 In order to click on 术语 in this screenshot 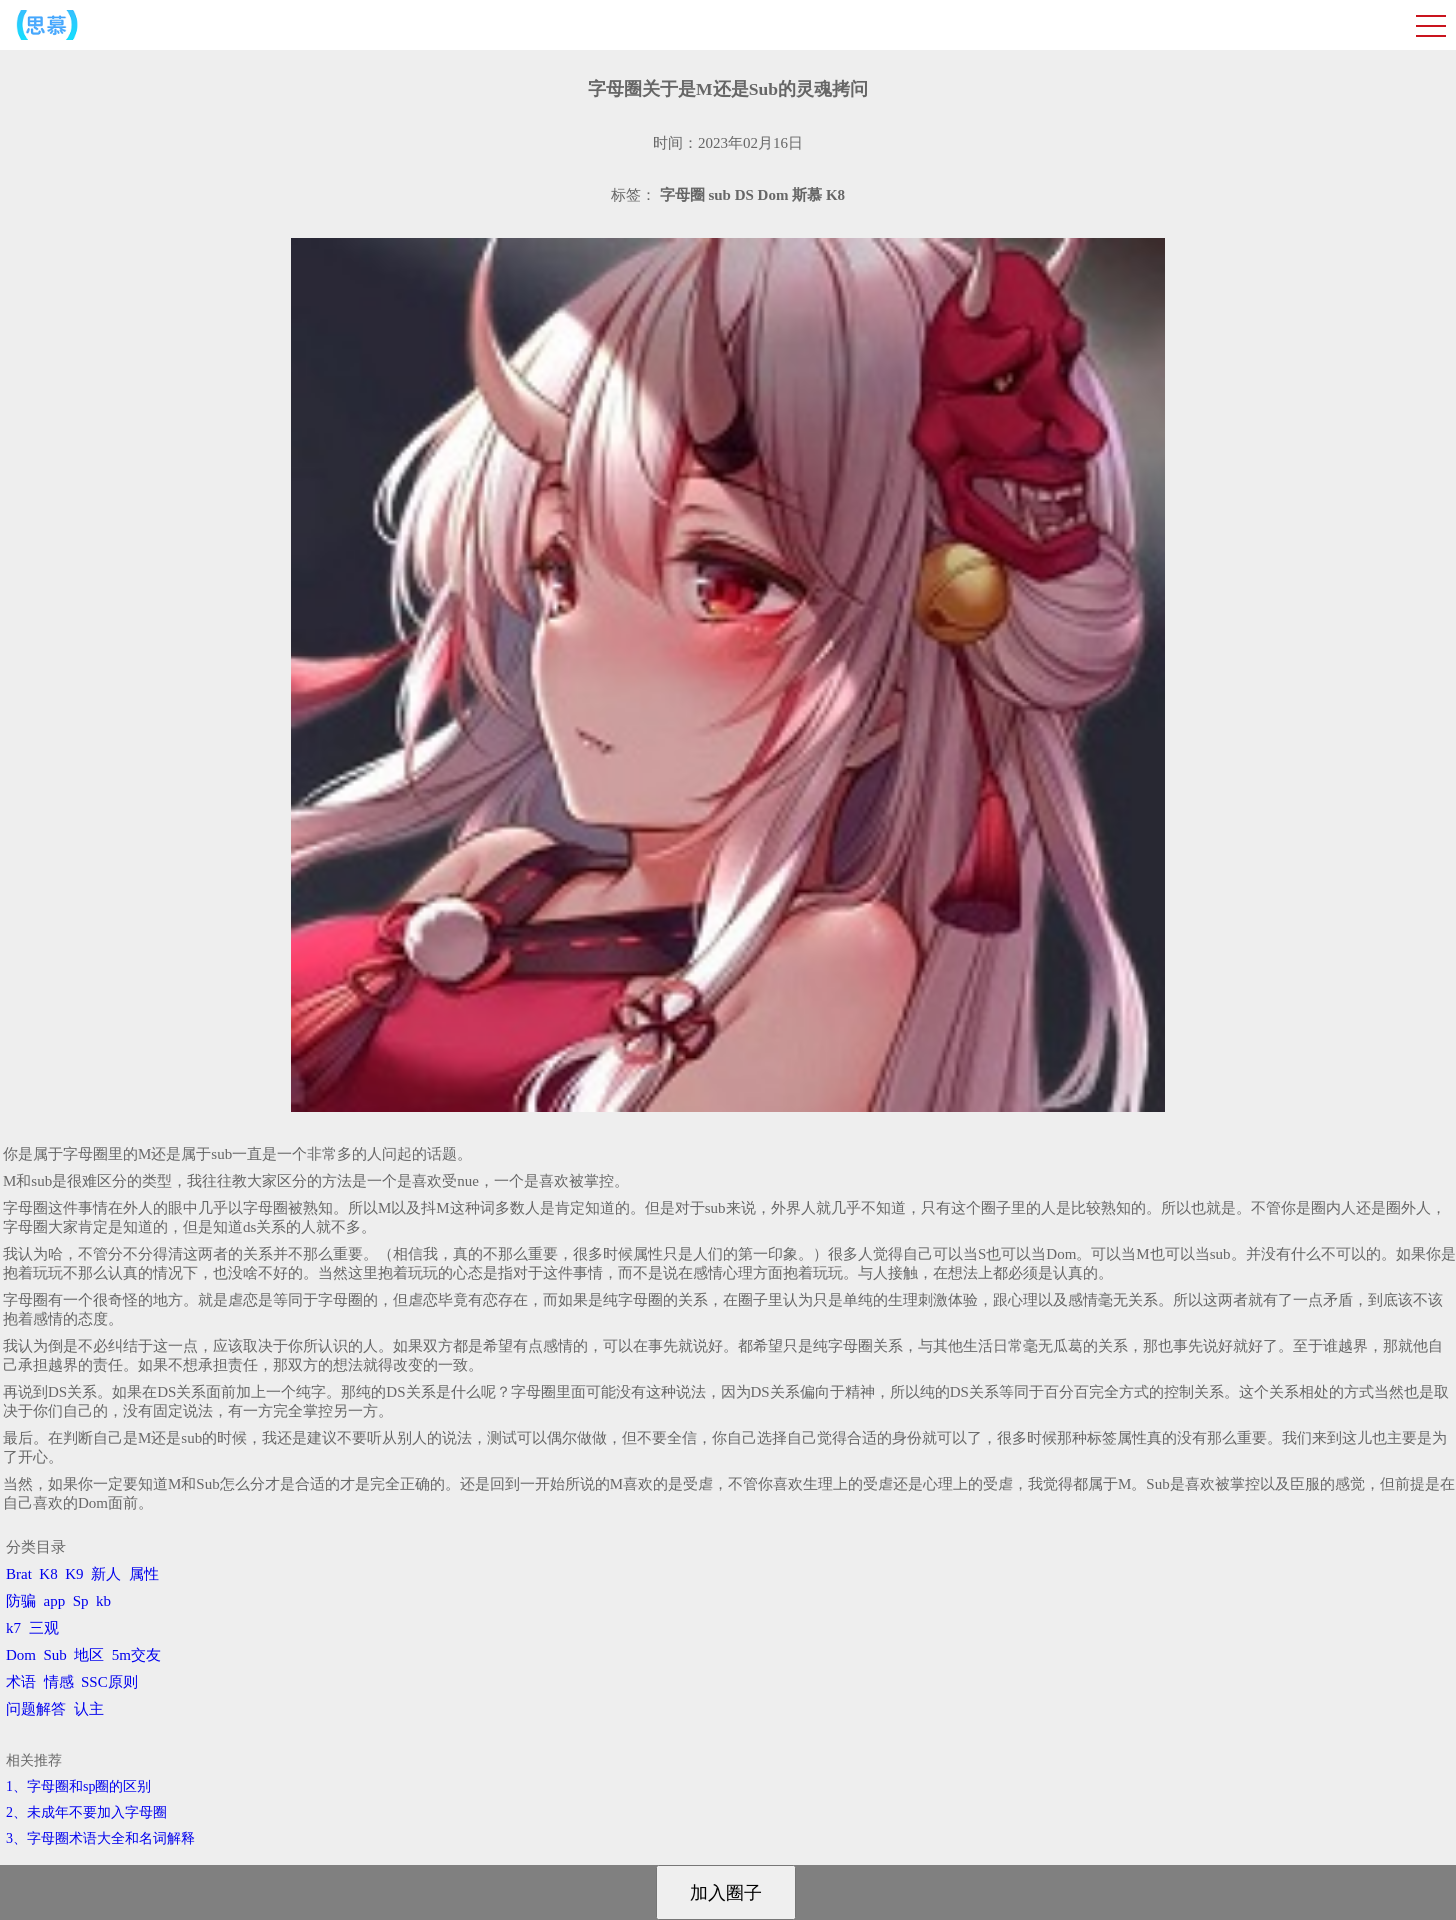, I will do `click(21, 1682)`.